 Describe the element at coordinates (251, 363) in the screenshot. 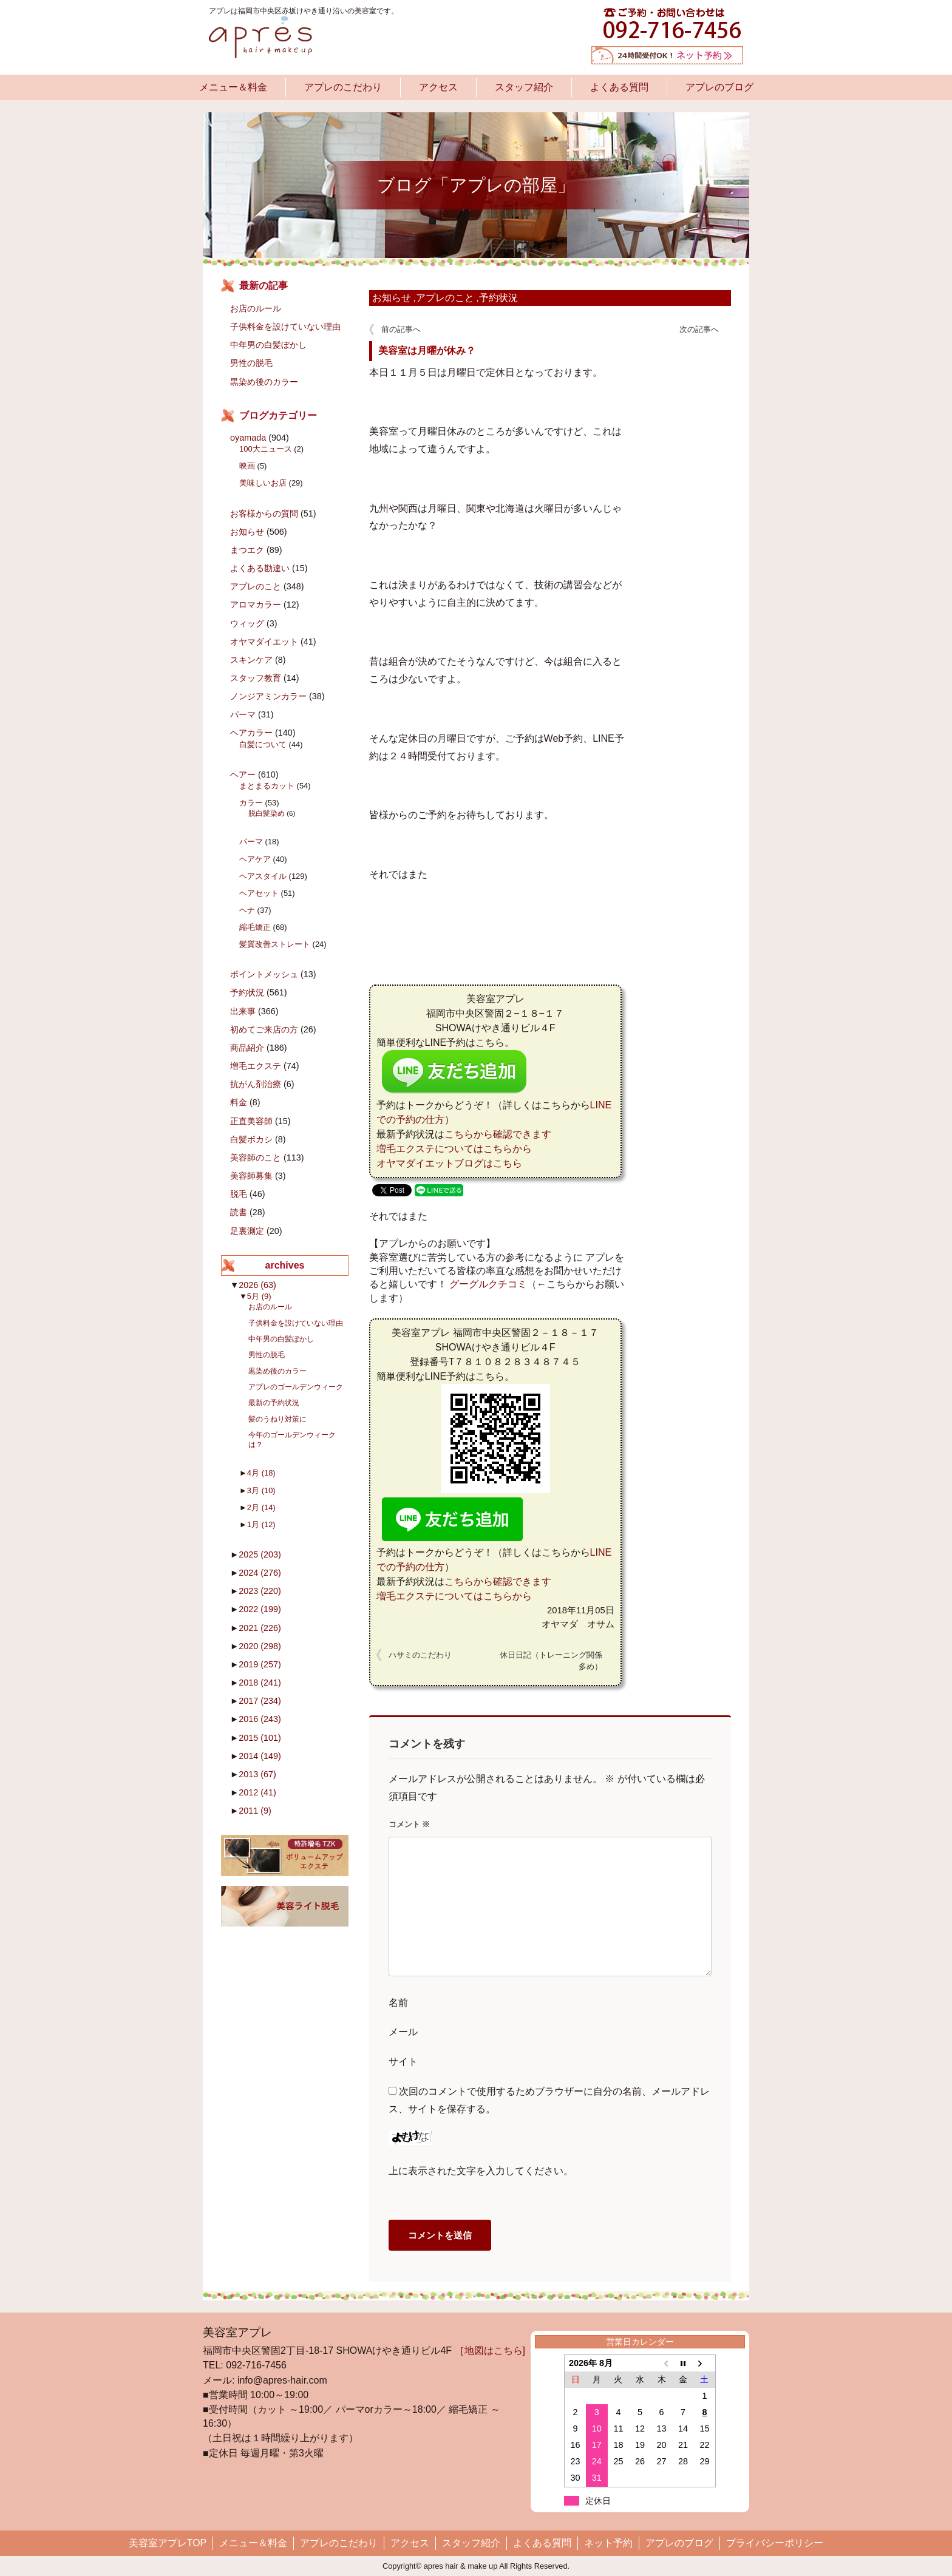

I see `男性の脱毛` at that location.